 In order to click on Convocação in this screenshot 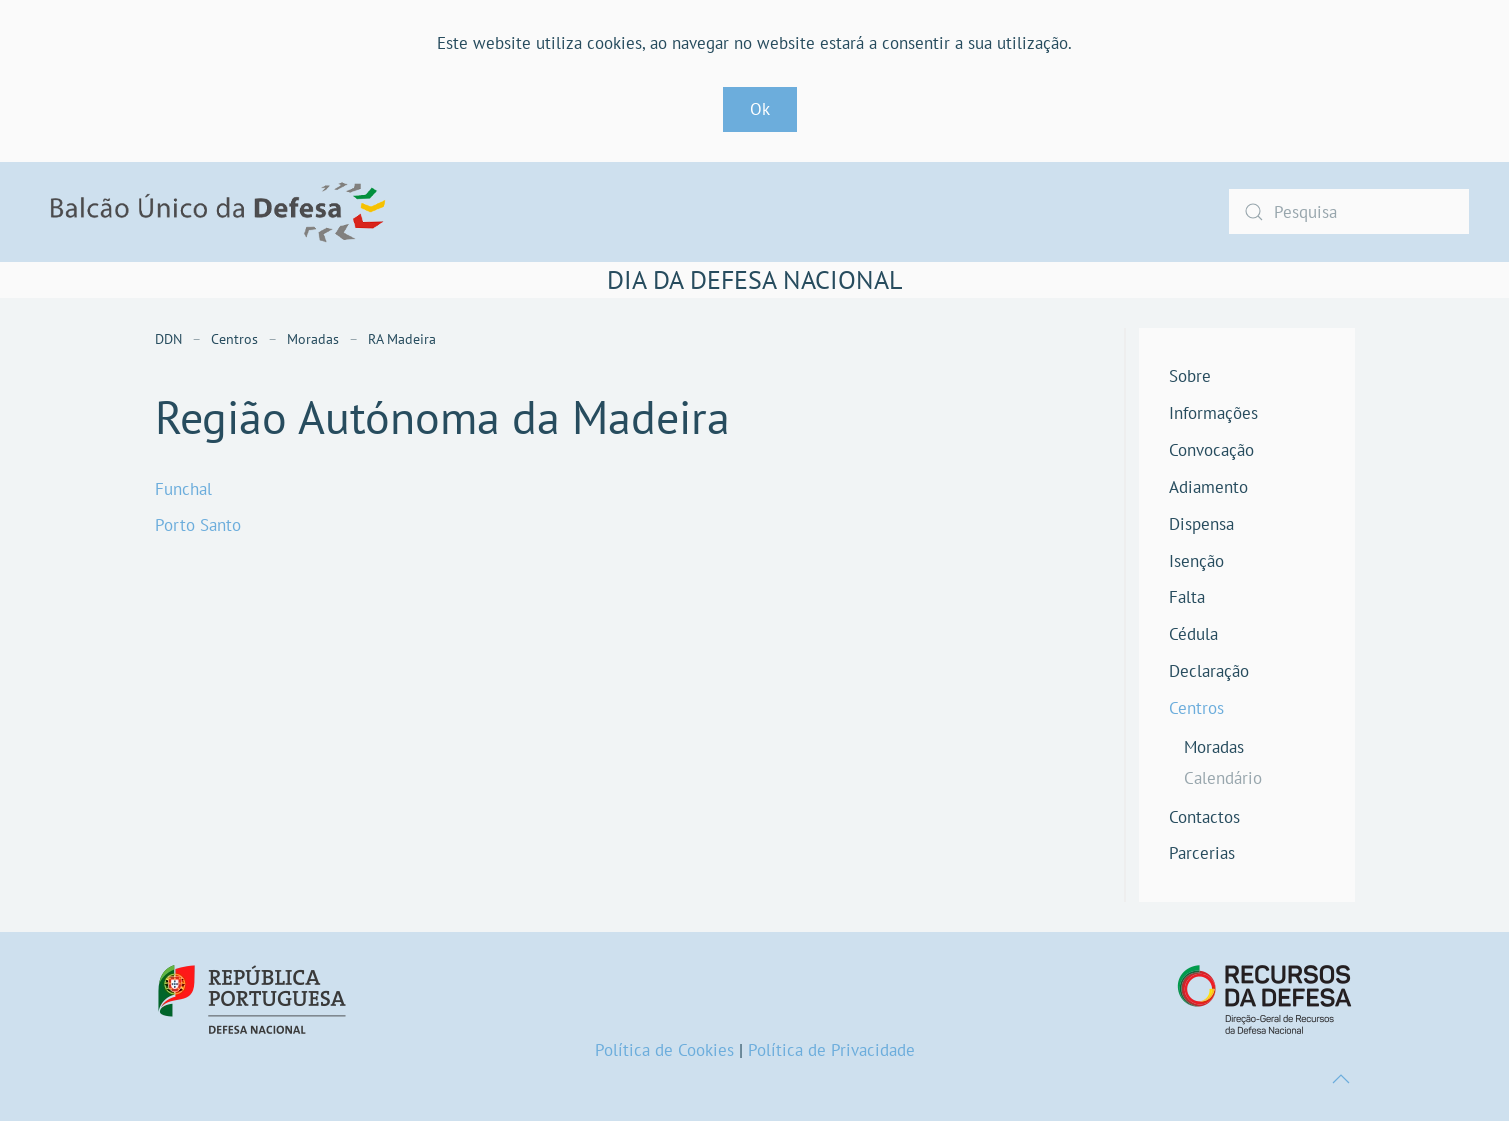, I will do `click(1211, 450)`.